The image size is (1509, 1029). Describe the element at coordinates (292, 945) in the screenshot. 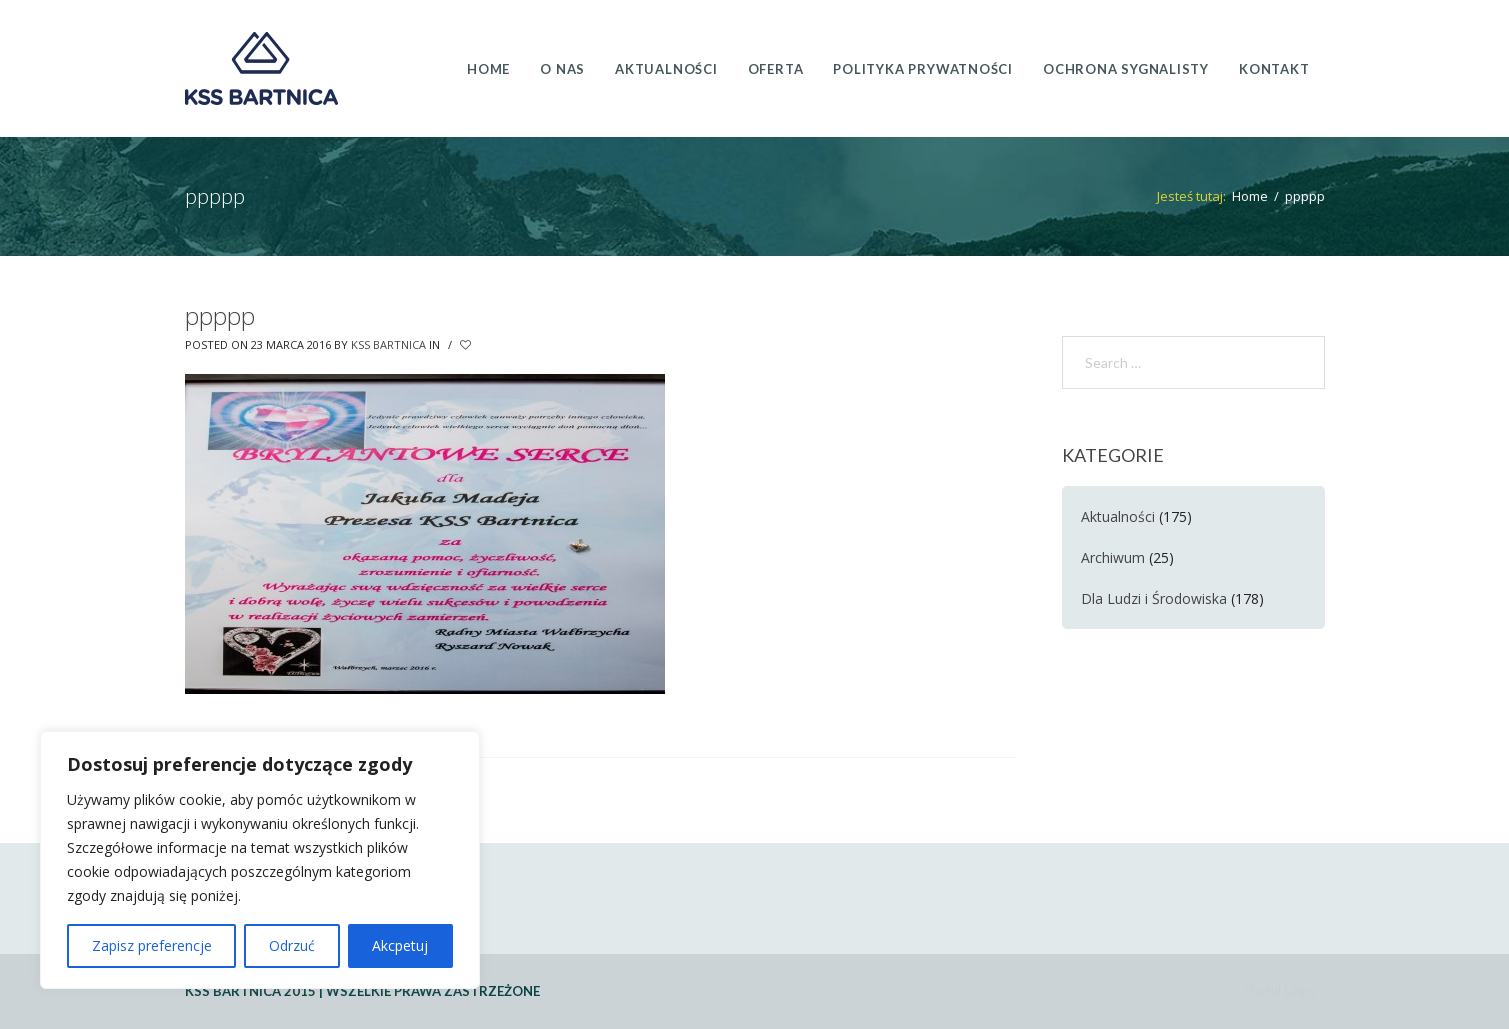

I see `Odrzuć` at that location.